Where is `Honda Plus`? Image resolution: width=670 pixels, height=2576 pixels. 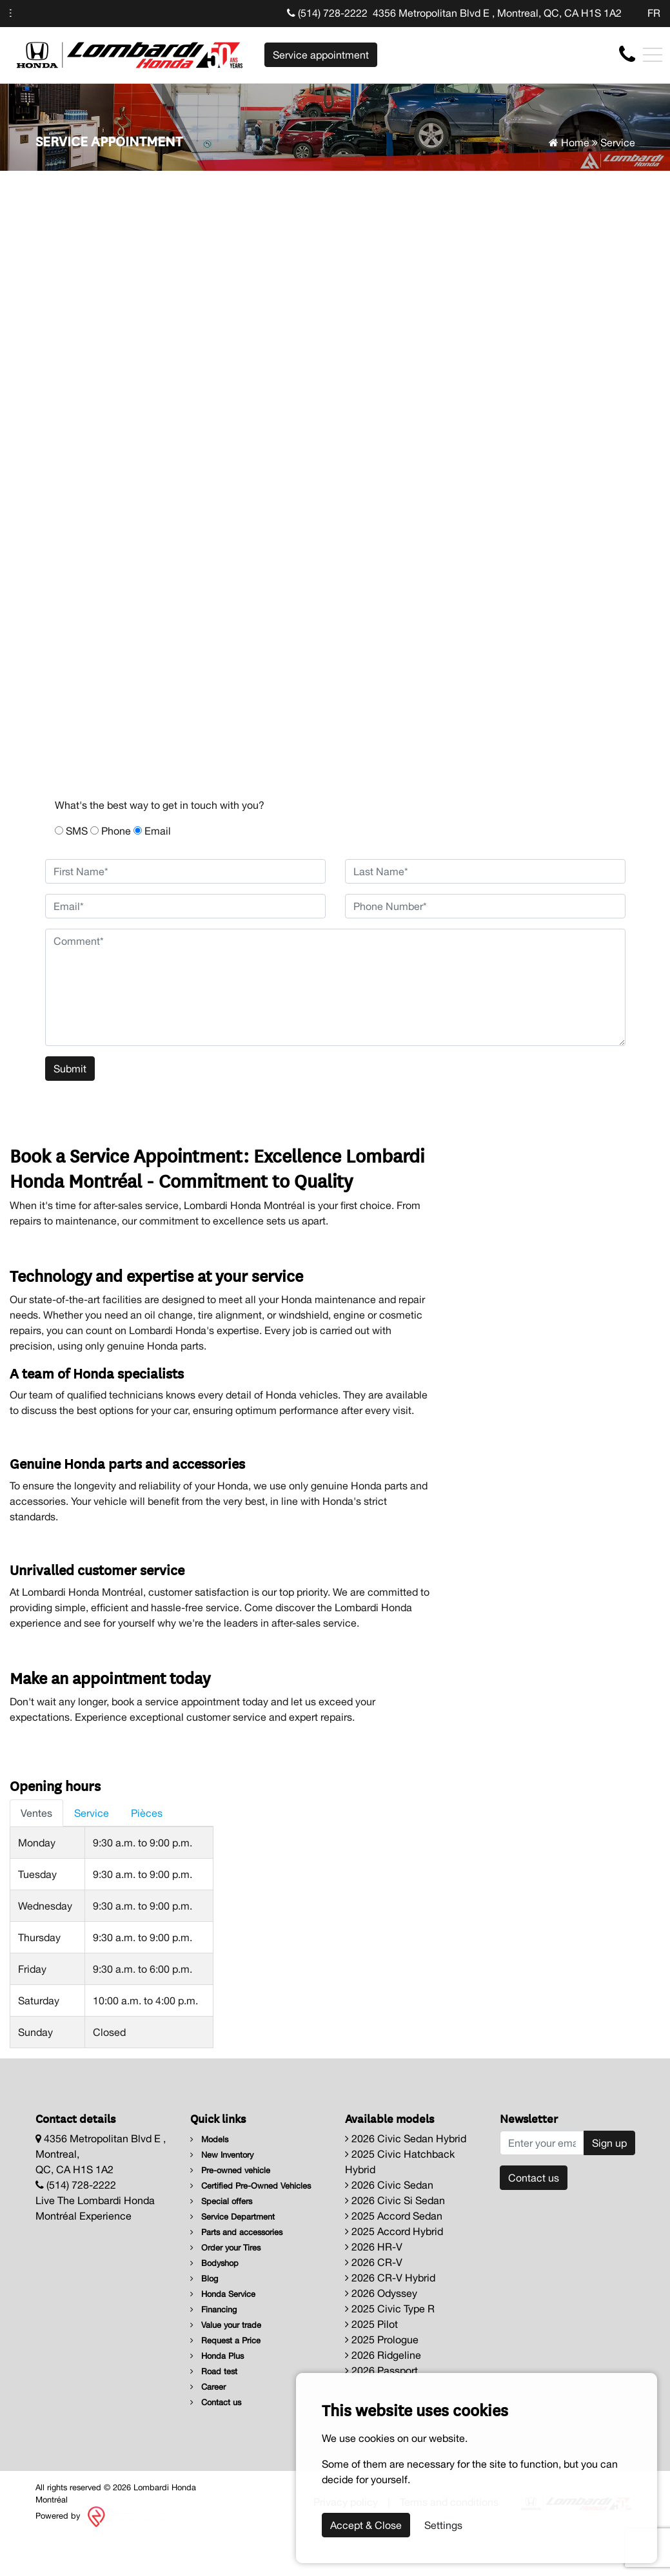 Honda Plus is located at coordinates (217, 2356).